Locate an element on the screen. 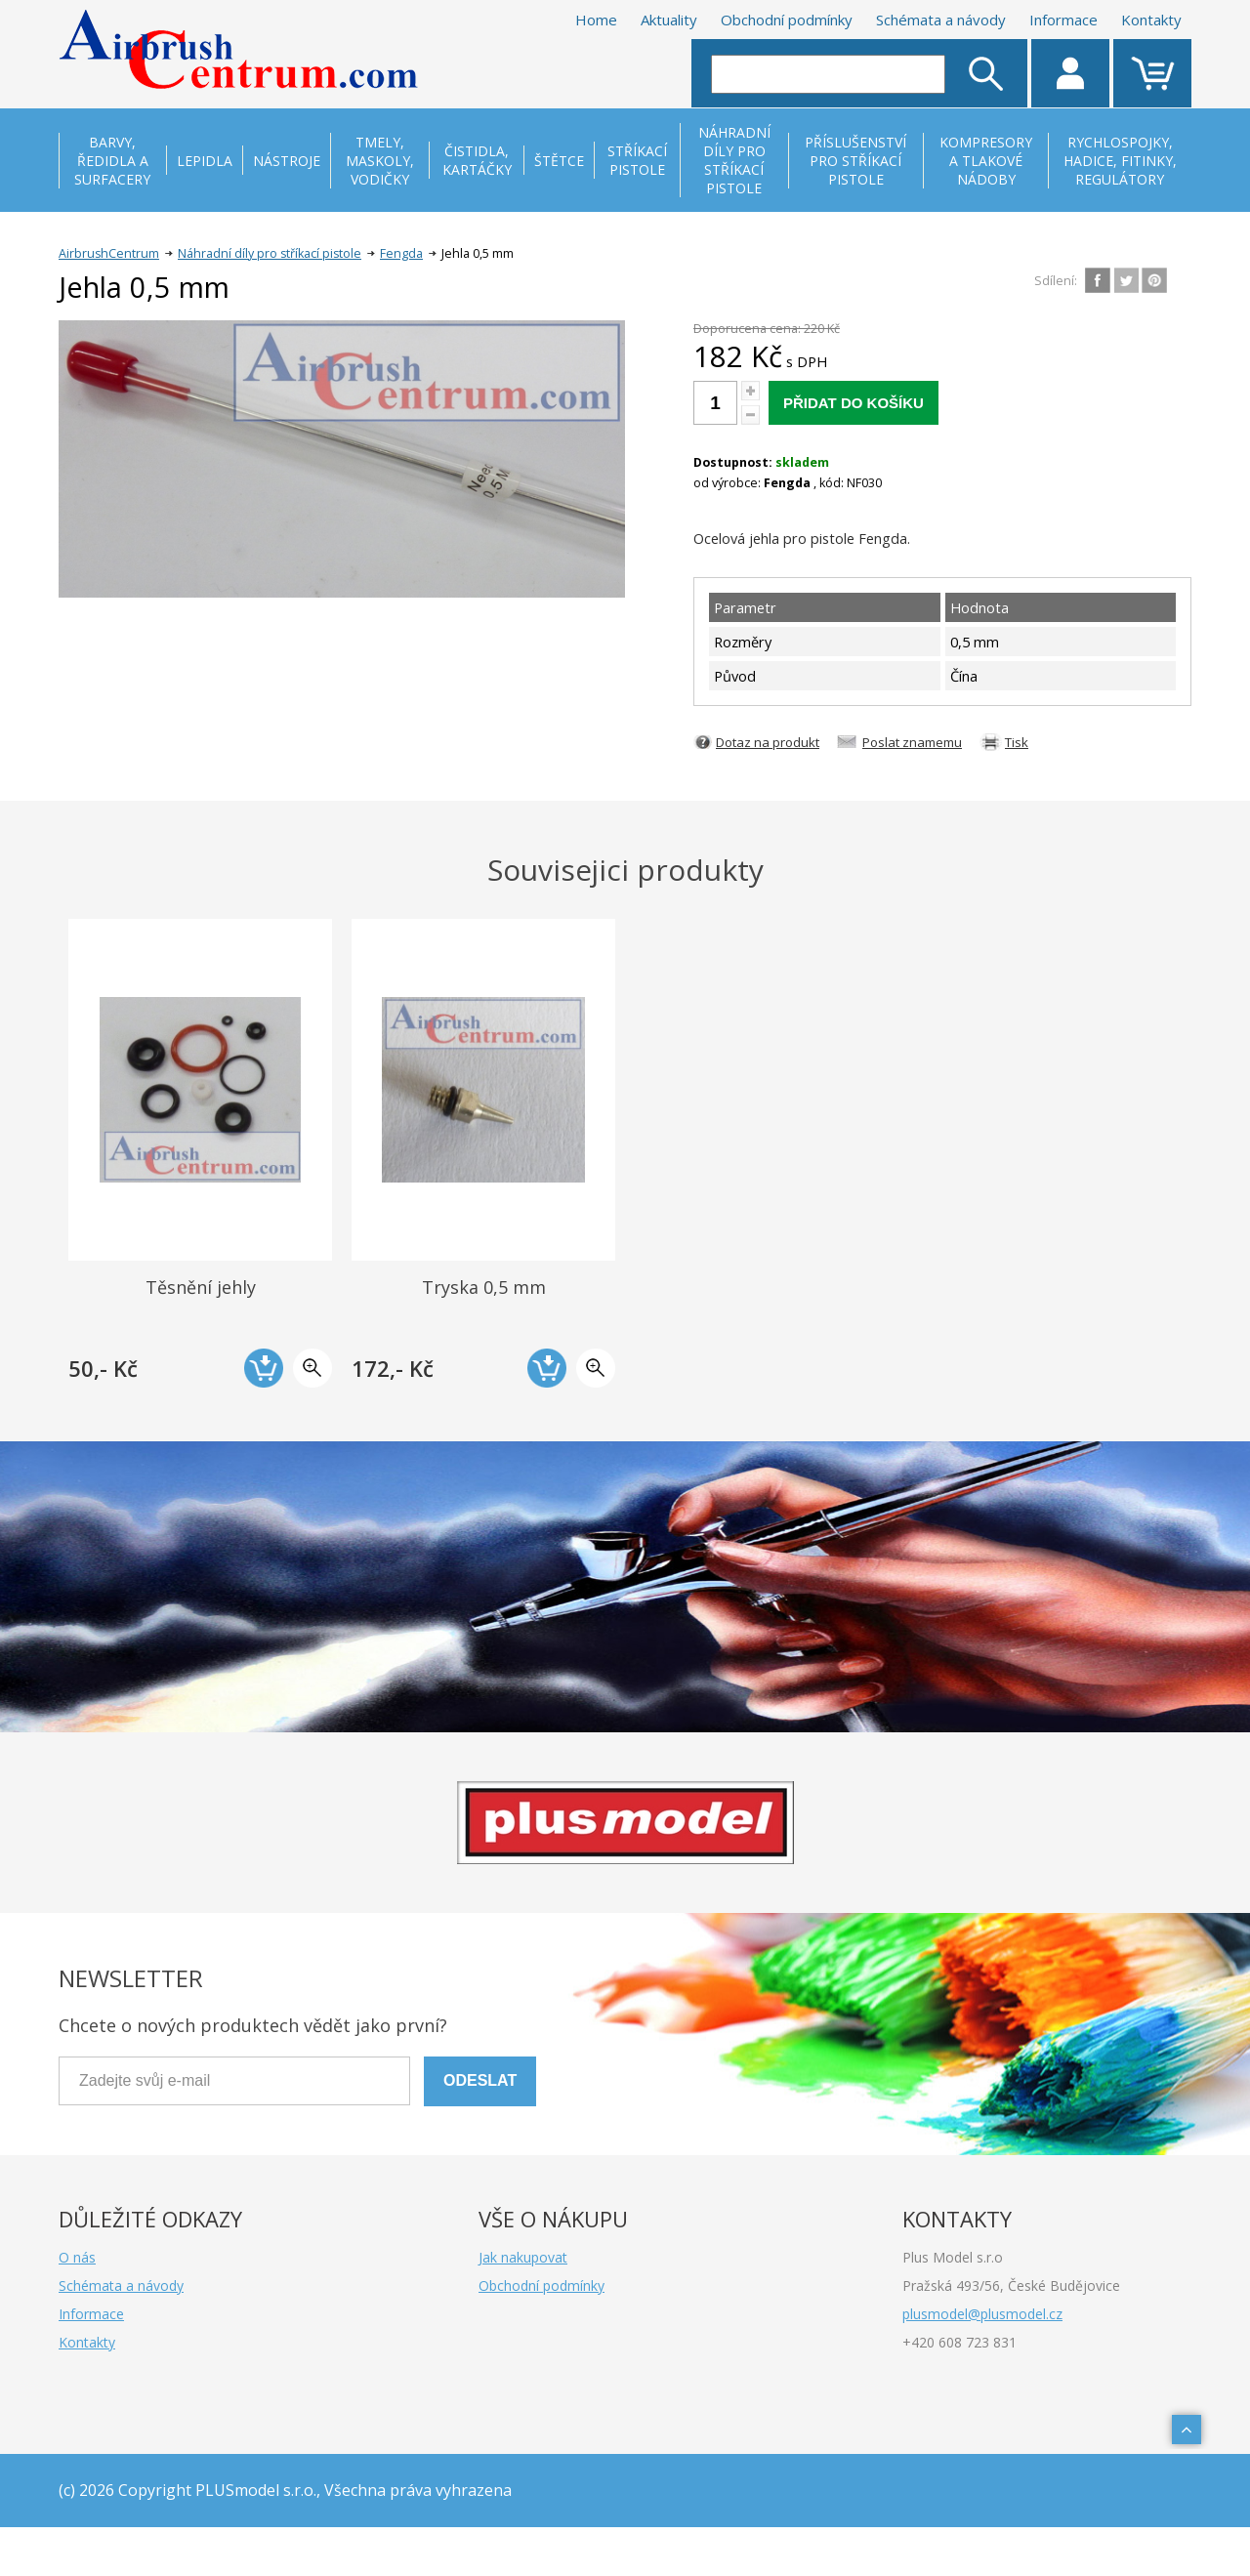  Informace is located at coordinates (1063, 19).